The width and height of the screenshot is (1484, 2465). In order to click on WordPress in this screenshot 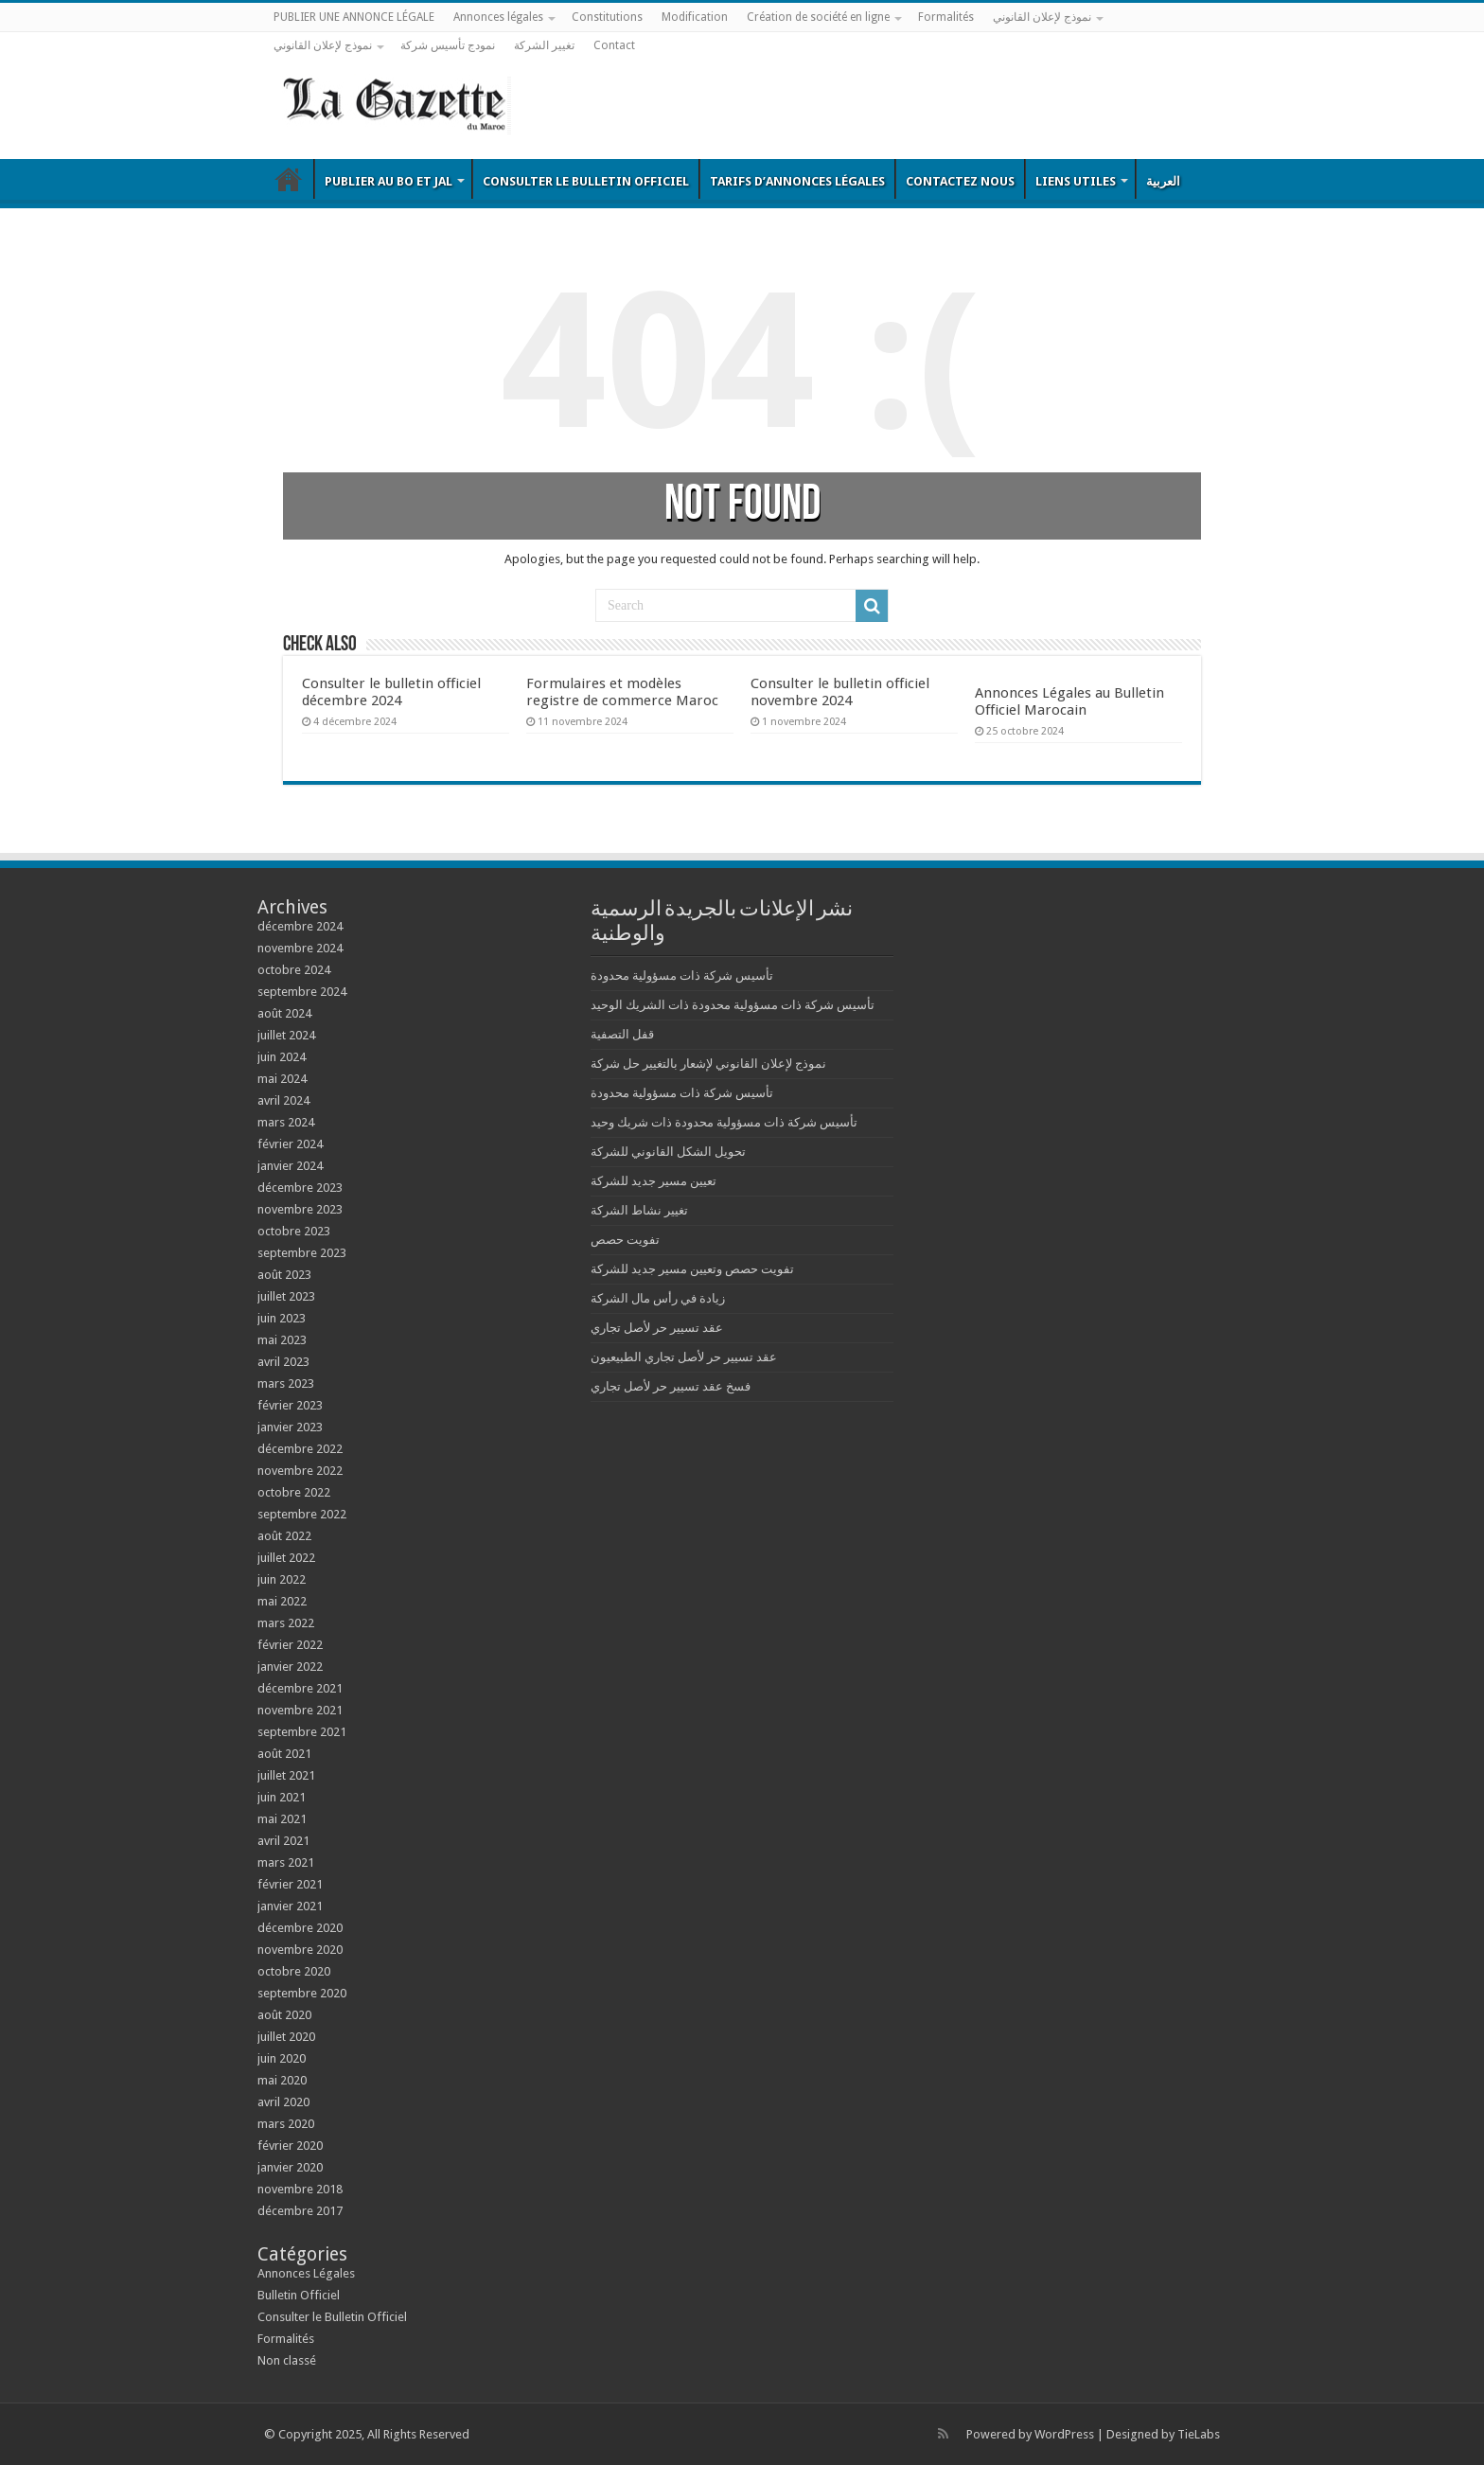, I will do `click(1064, 2434)`.